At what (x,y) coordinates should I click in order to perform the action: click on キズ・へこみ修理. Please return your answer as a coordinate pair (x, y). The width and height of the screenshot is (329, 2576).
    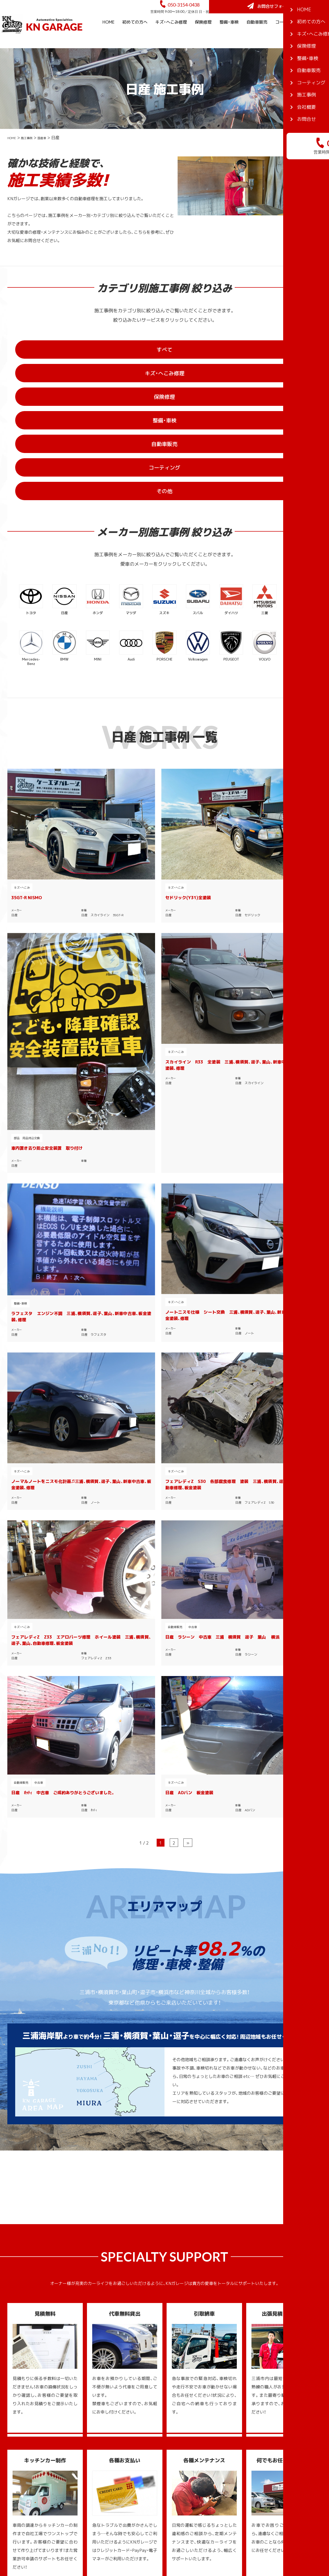
    Looking at the image, I should click on (171, 36).